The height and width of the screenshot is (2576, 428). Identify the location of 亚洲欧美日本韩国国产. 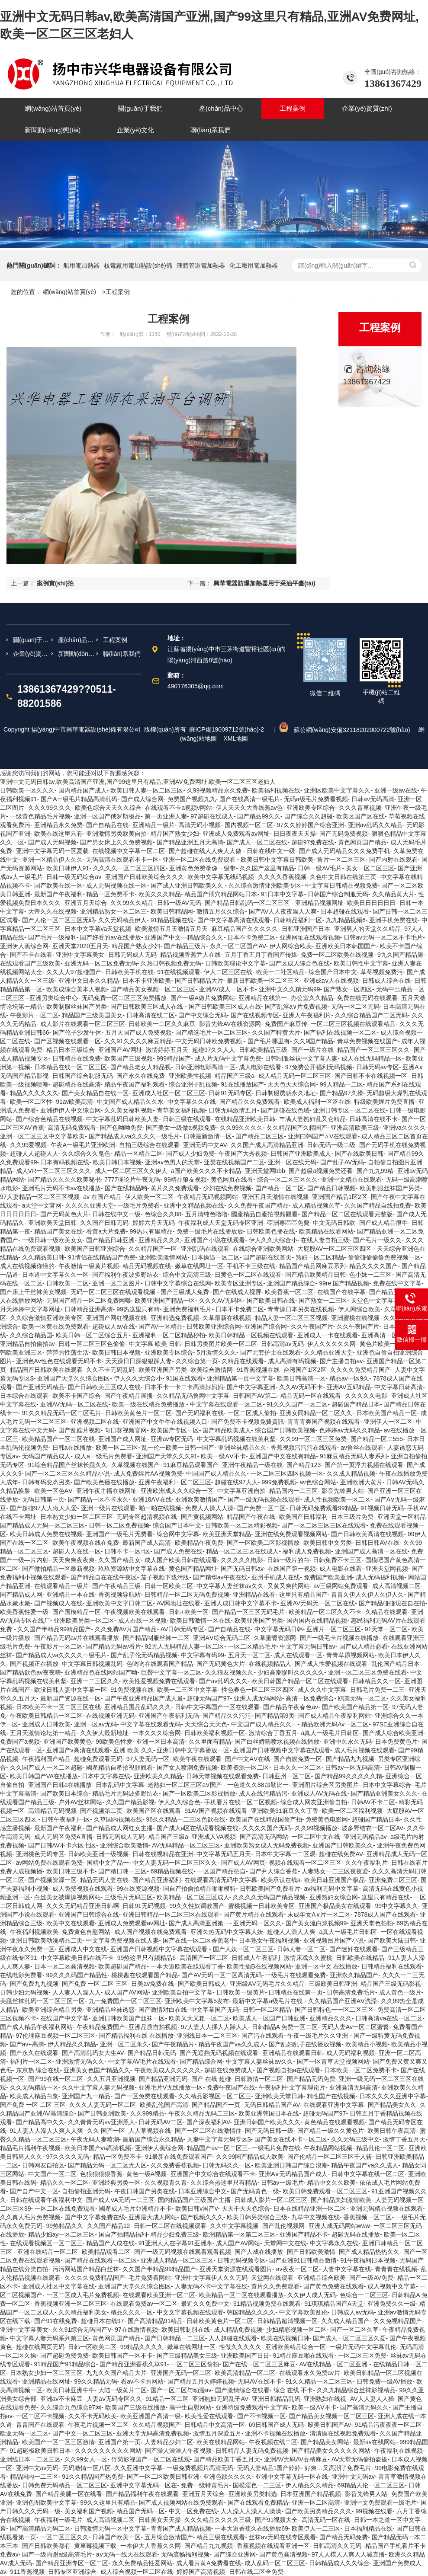
(345, 946).